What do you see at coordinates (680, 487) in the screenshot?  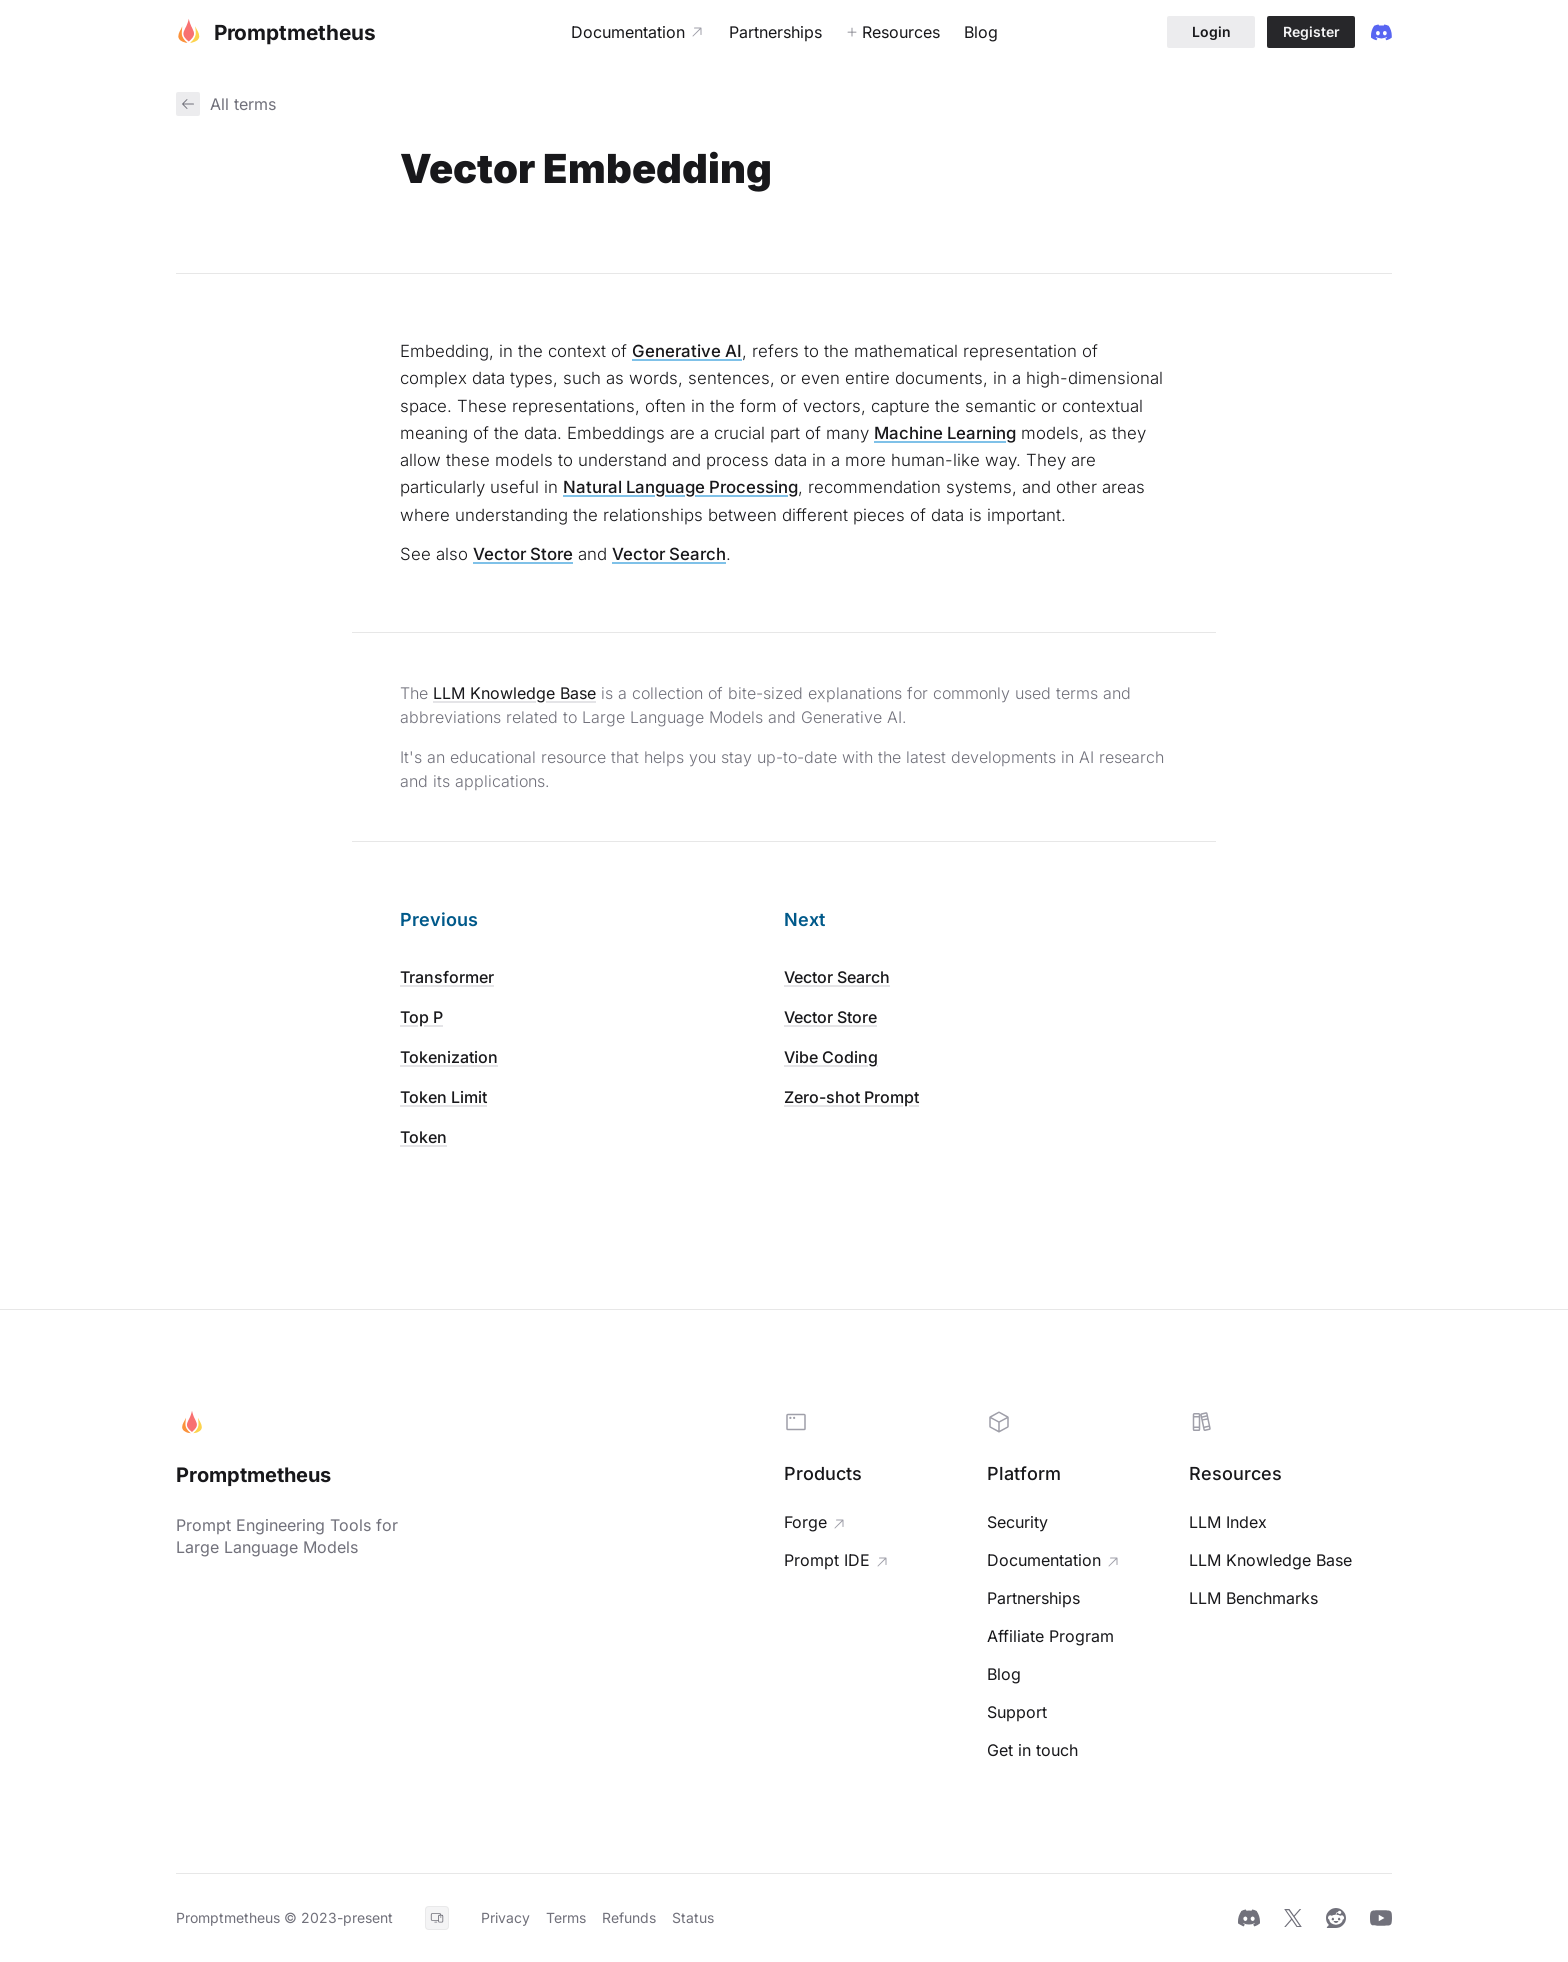 I see `Natural Language Processing` at bounding box center [680, 487].